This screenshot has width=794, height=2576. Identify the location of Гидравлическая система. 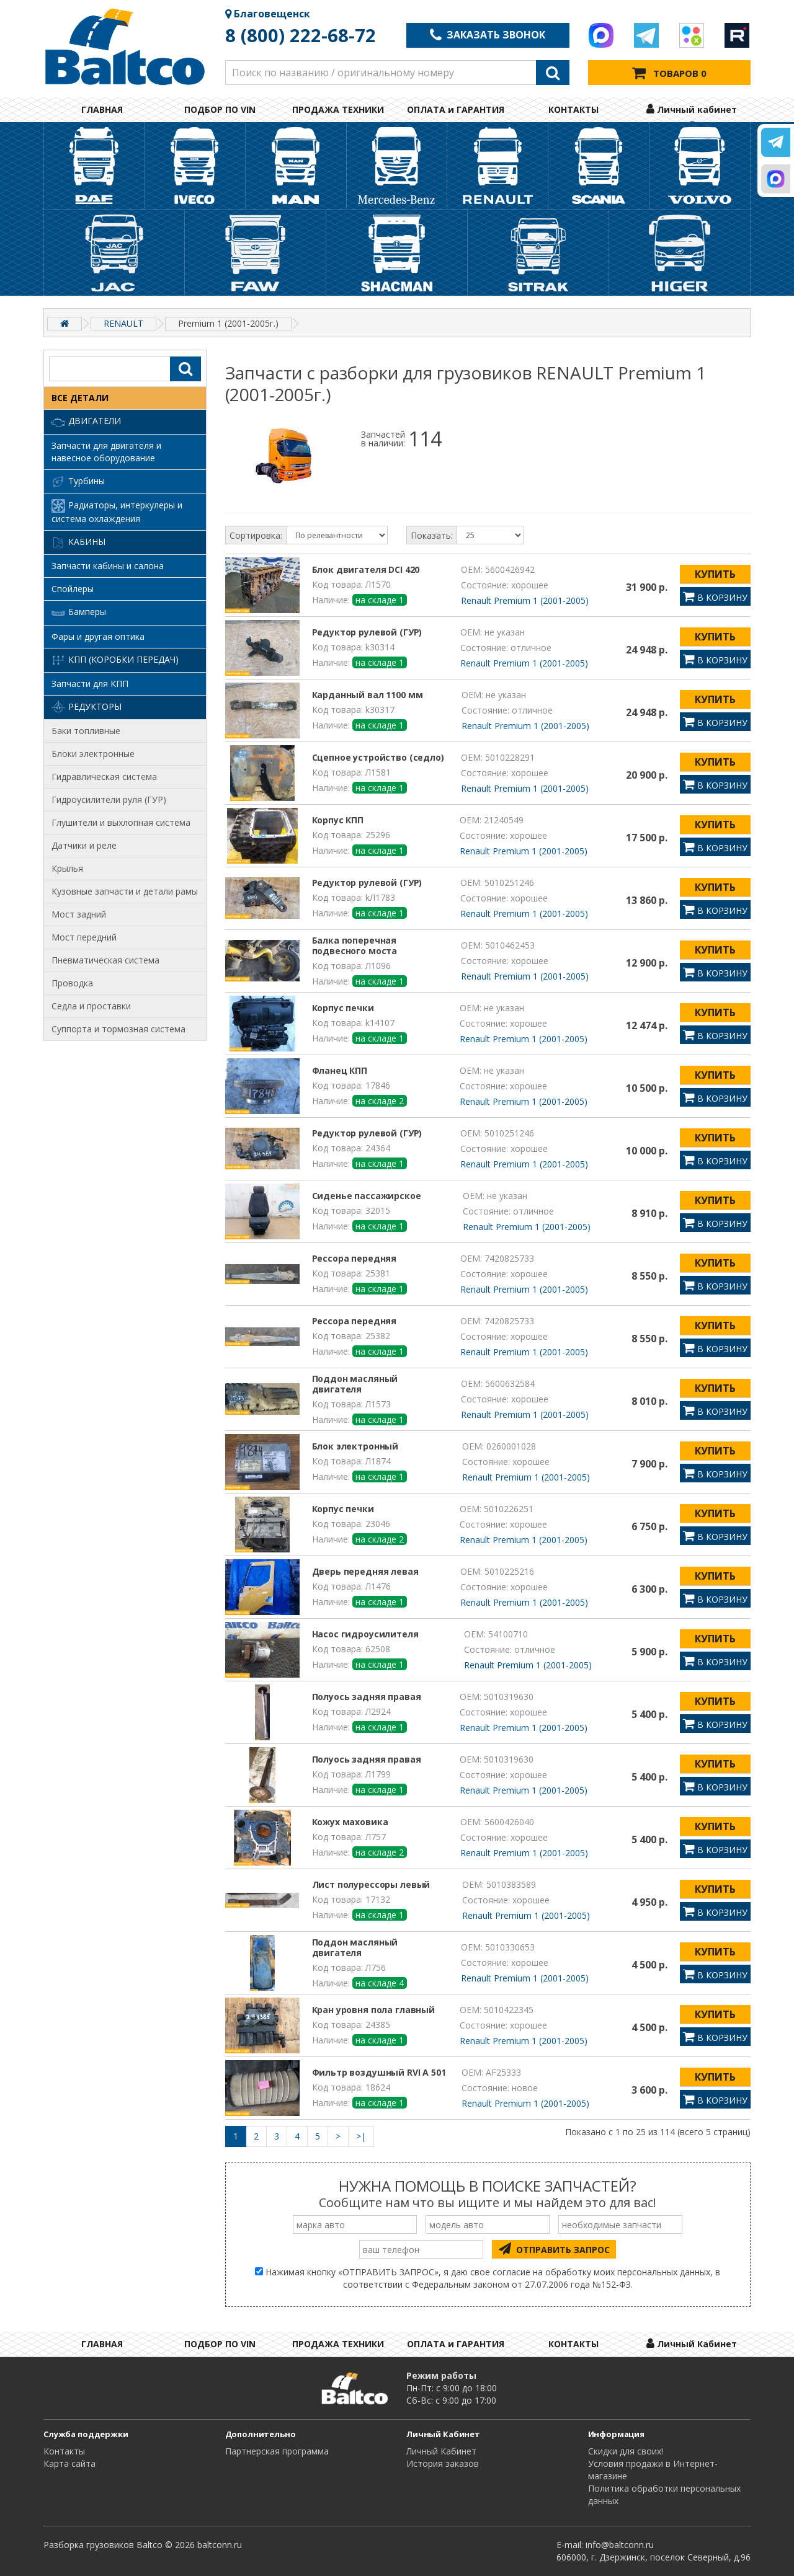
(104, 776).